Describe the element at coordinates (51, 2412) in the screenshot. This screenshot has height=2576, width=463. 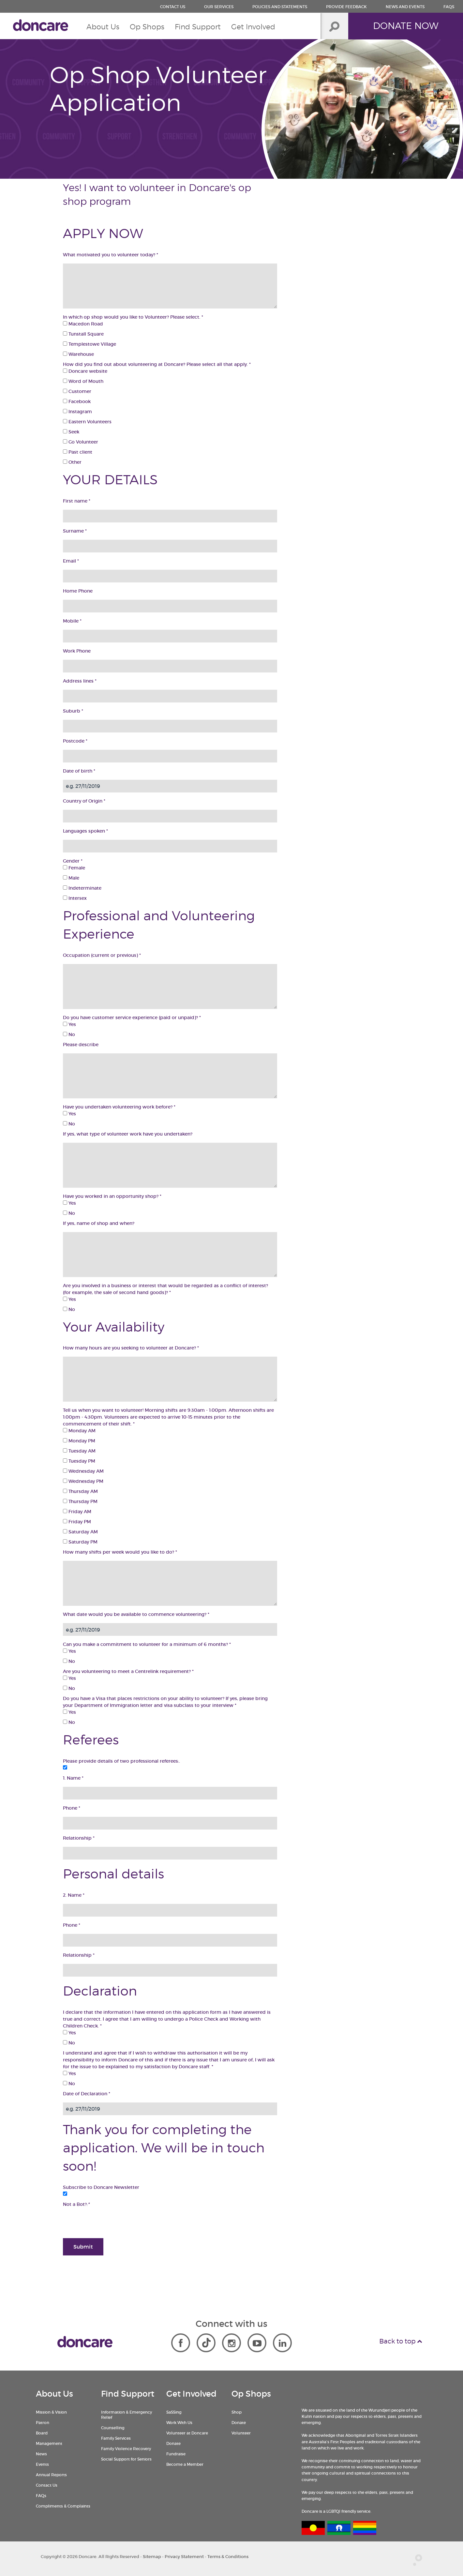
I see `Mission & Vision` at that location.